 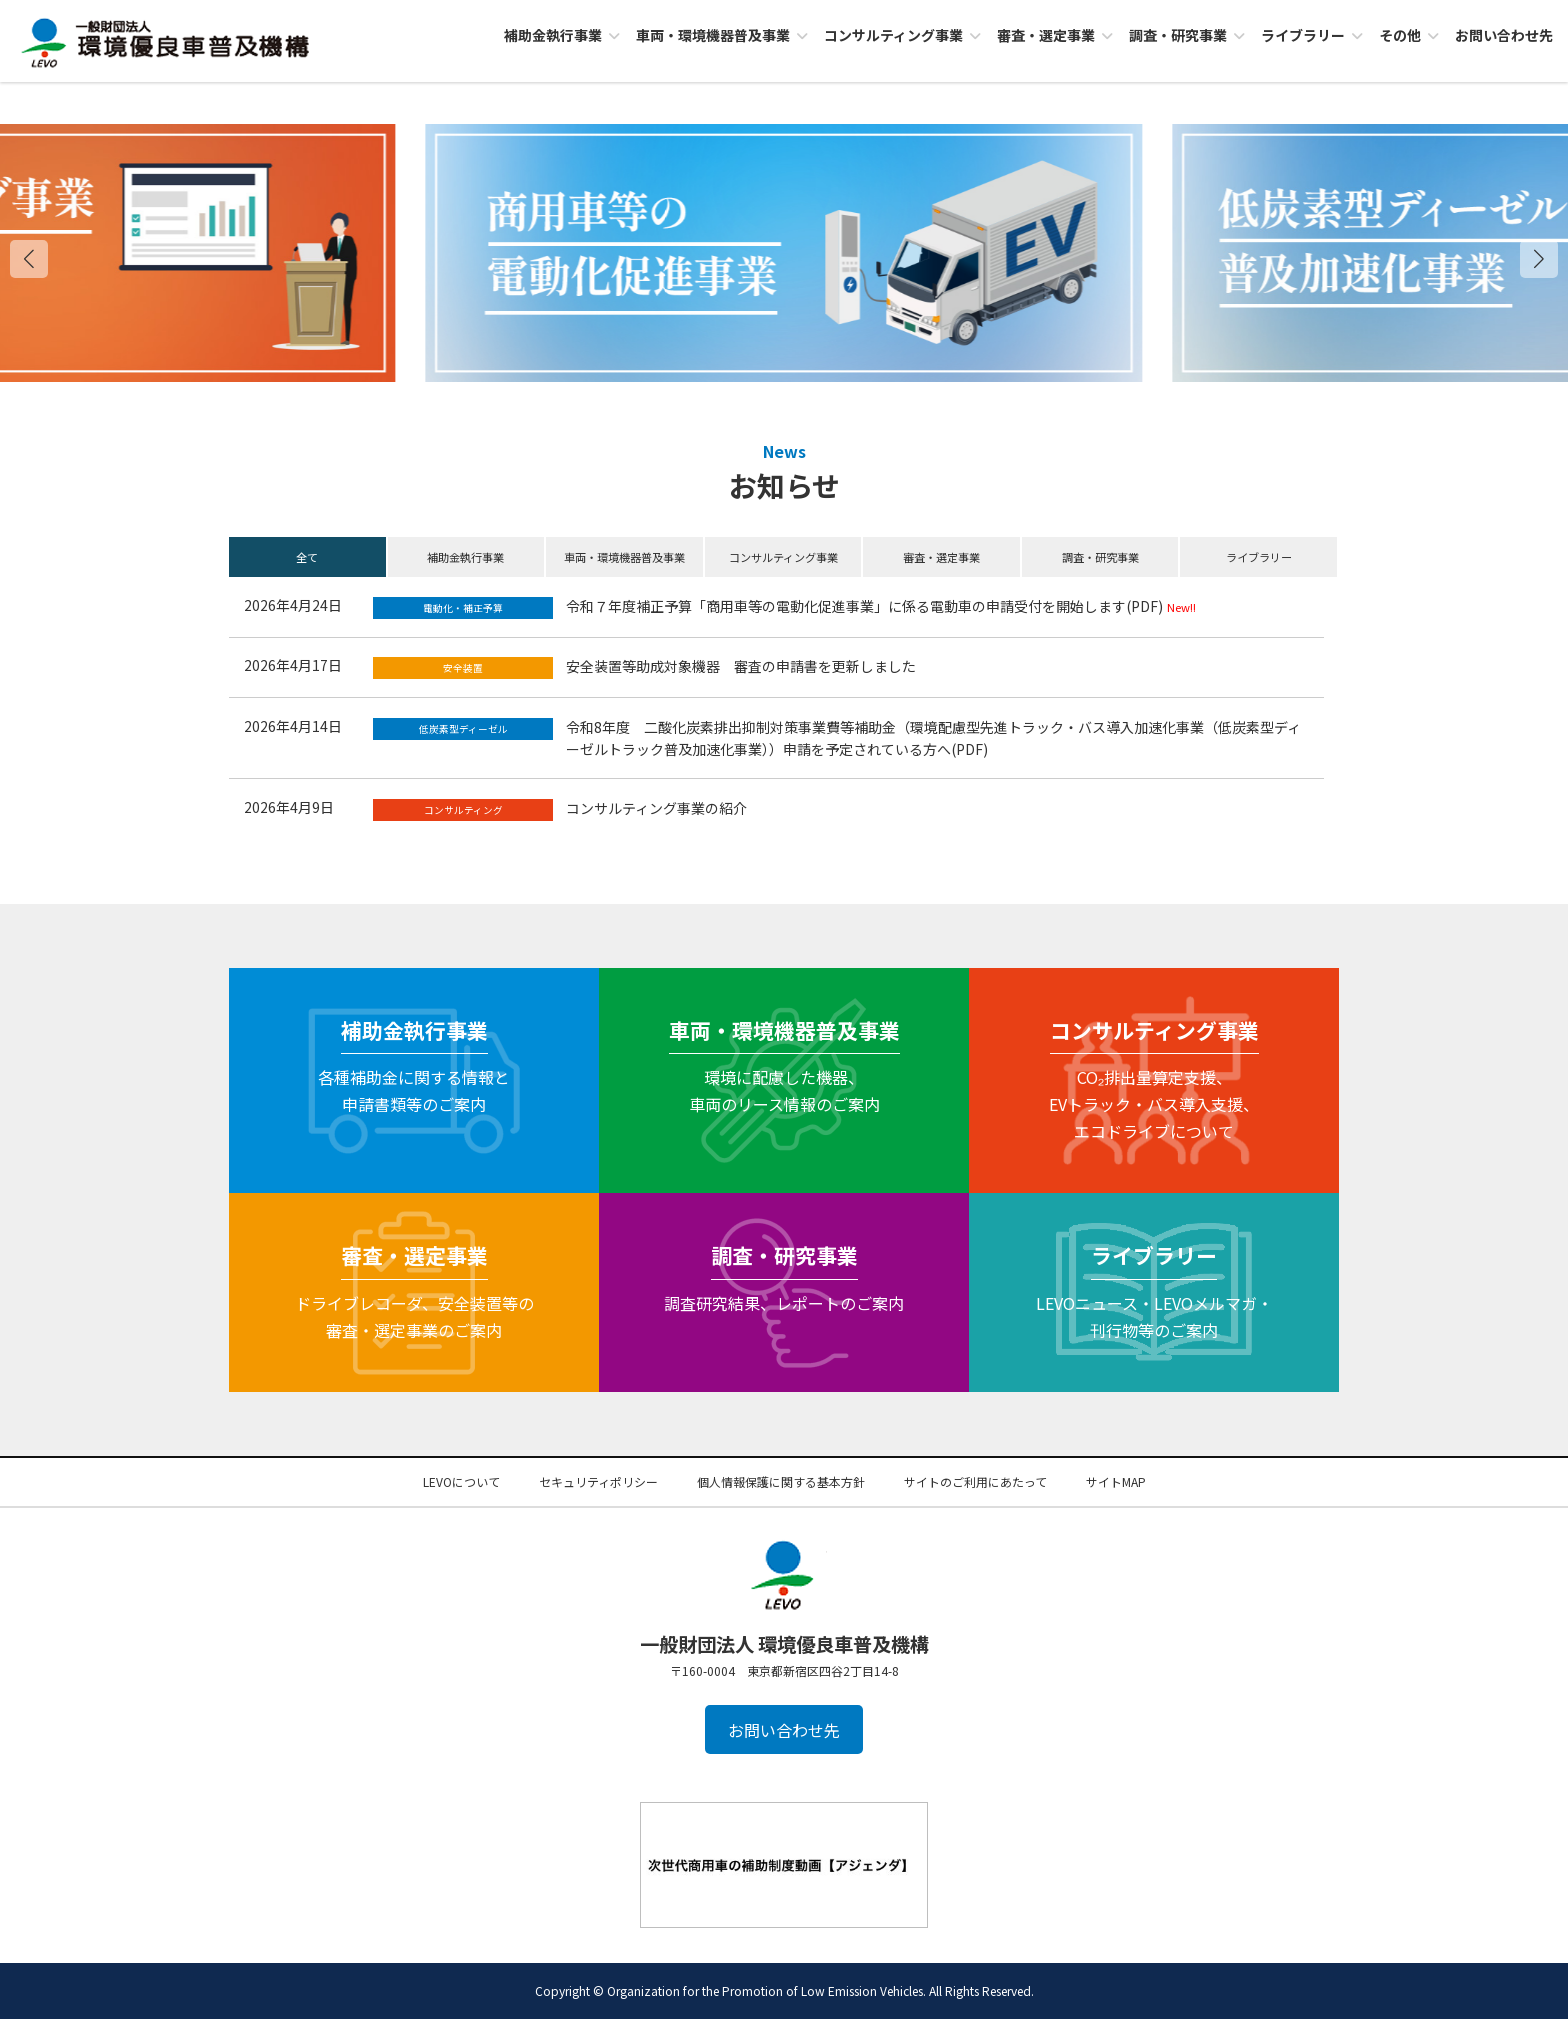 I want to click on サイトのご利用にあたって, so click(x=975, y=1481).